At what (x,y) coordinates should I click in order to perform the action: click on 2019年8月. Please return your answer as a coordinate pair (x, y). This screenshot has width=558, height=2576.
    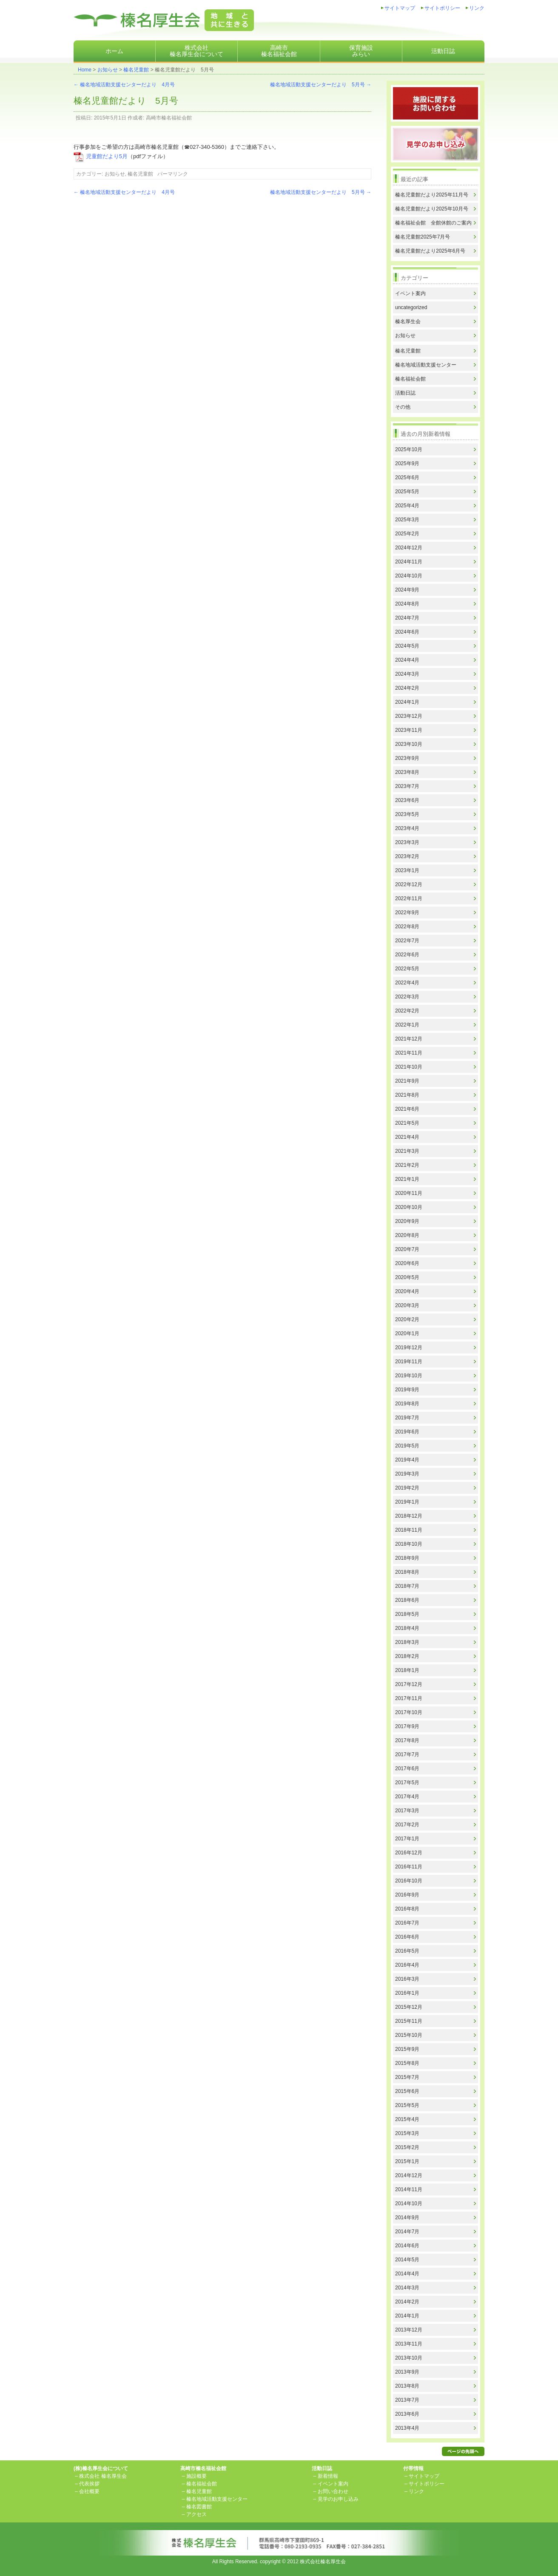
    Looking at the image, I should click on (407, 1404).